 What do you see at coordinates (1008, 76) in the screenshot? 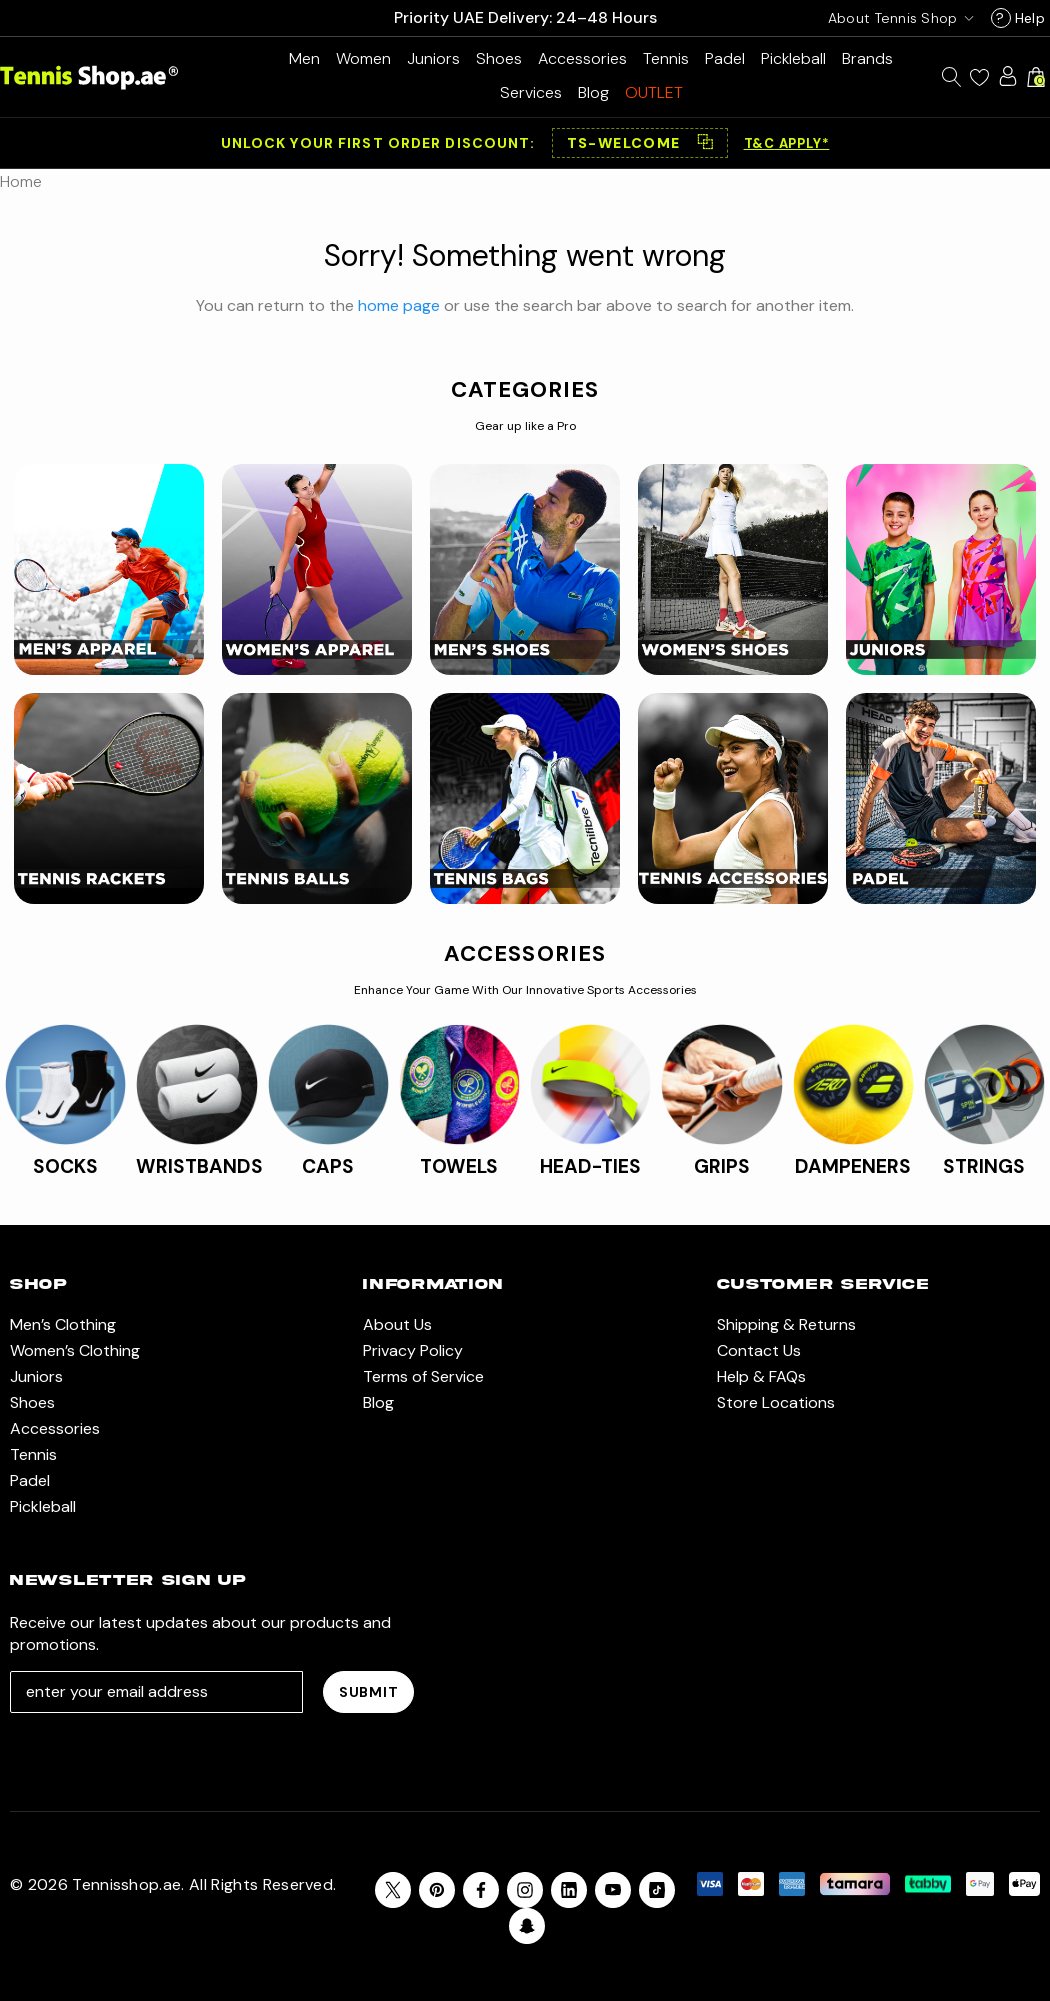
I see `[Sign in]` at bounding box center [1008, 76].